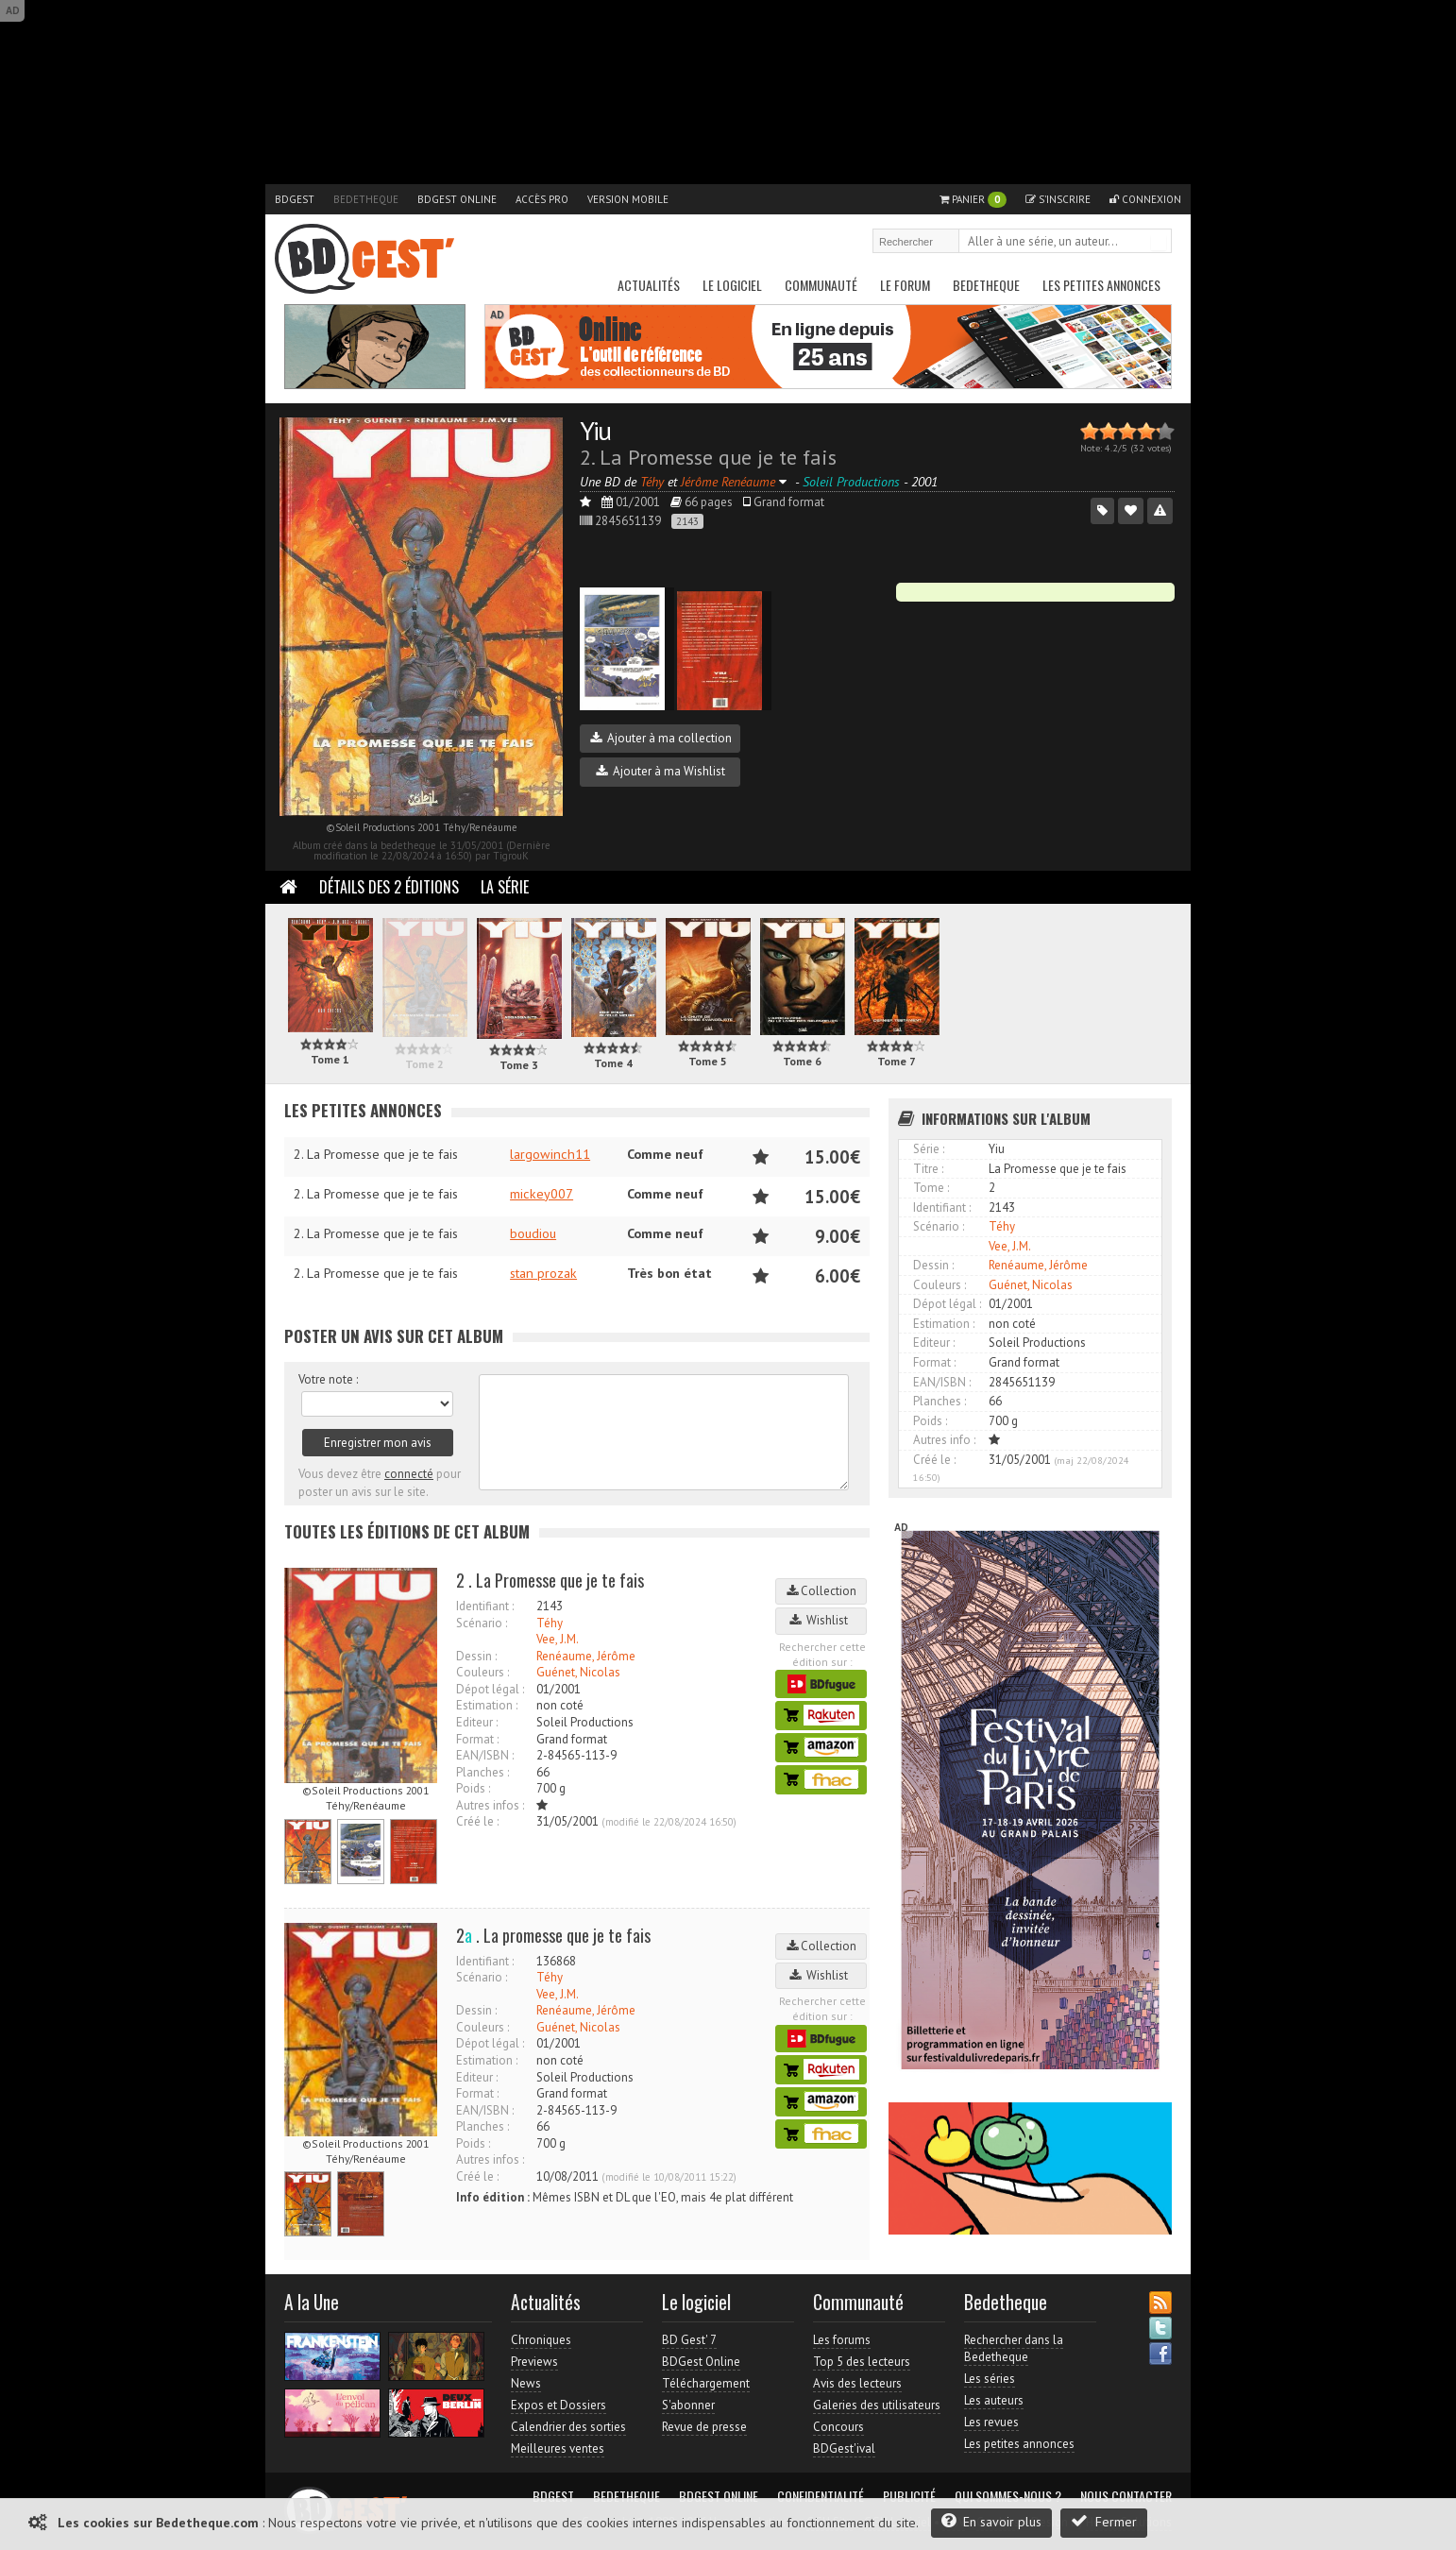 This screenshot has width=1456, height=2550. Describe the element at coordinates (481, 1623) in the screenshot. I see `Scénario :` at that location.